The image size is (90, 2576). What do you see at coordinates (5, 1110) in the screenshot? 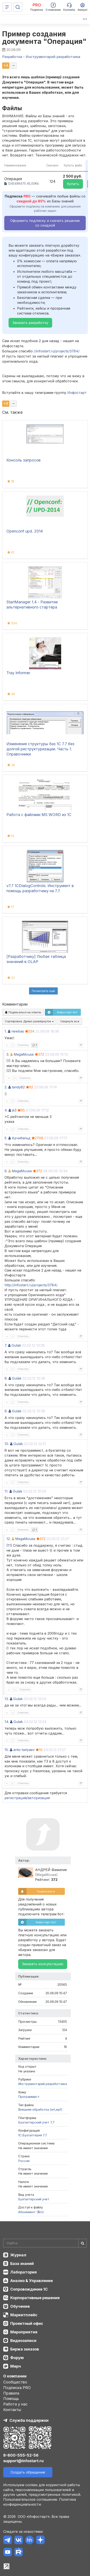
I see `4.` at bounding box center [5, 1110].